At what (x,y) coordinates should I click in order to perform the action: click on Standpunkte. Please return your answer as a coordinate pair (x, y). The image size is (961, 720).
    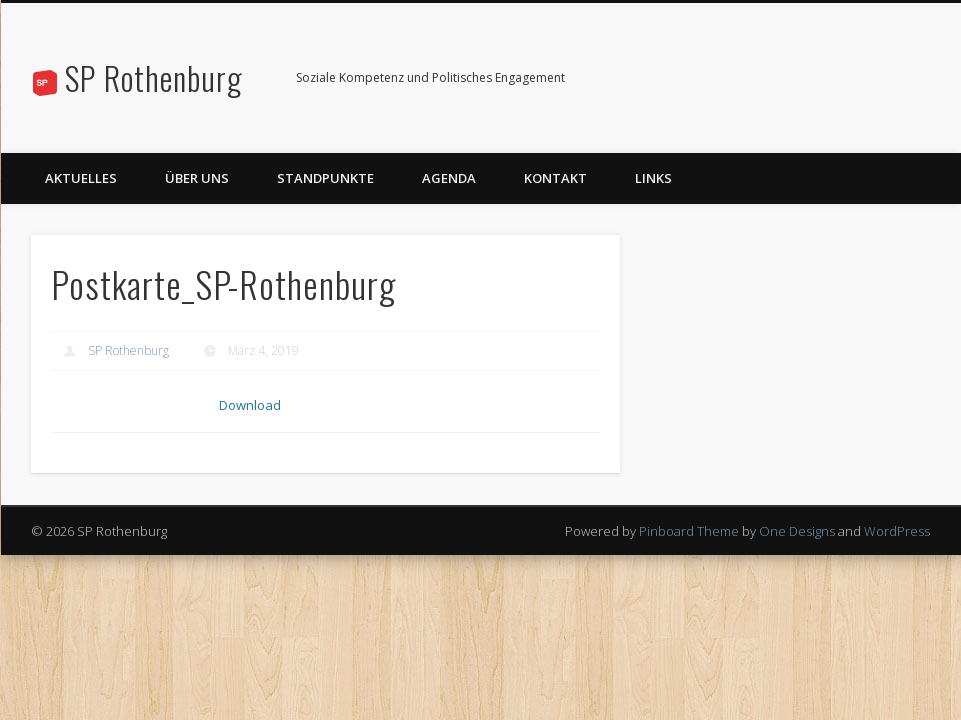
    Looking at the image, I should click on (325, 178).